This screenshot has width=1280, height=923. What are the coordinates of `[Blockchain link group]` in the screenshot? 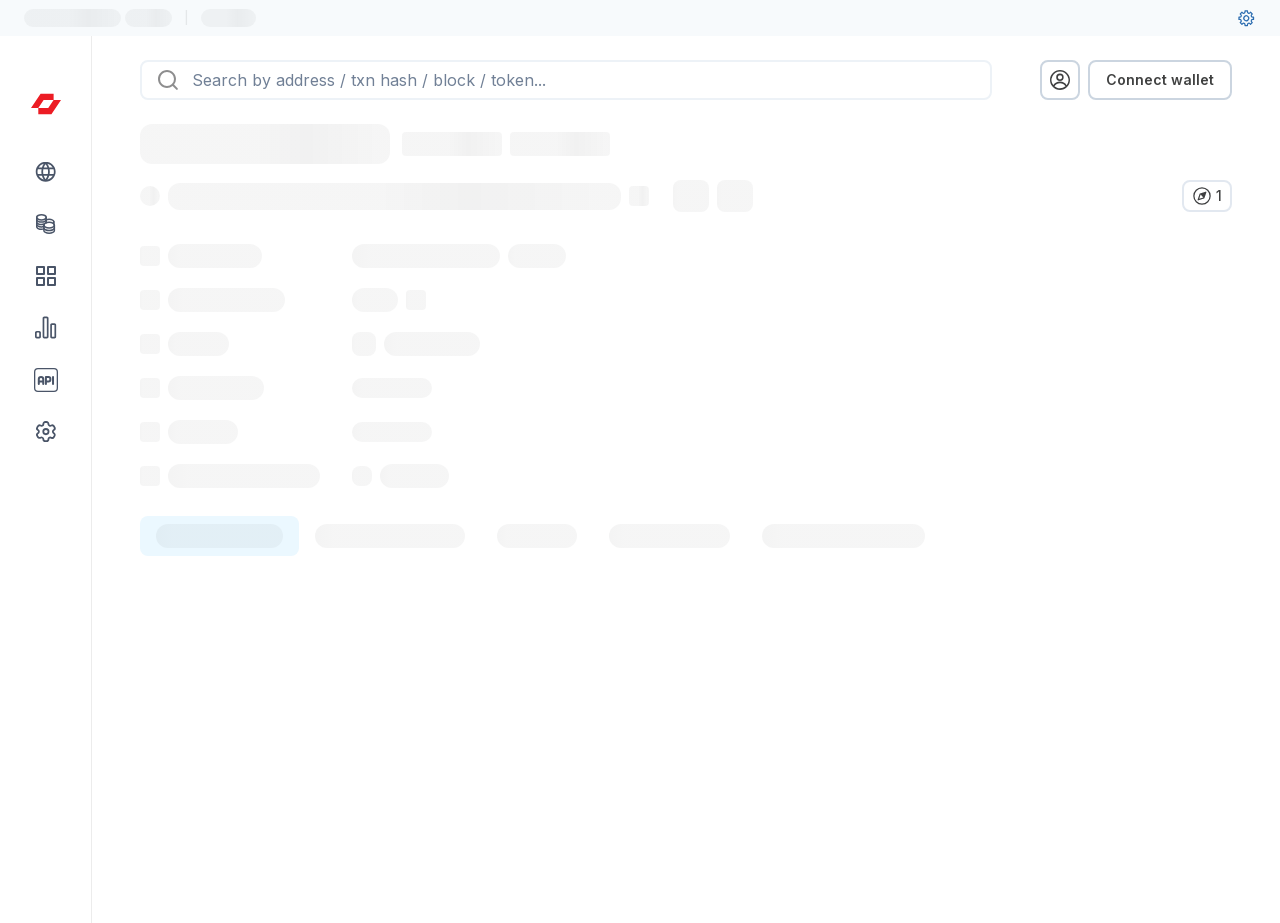 It's located at (46, 172).